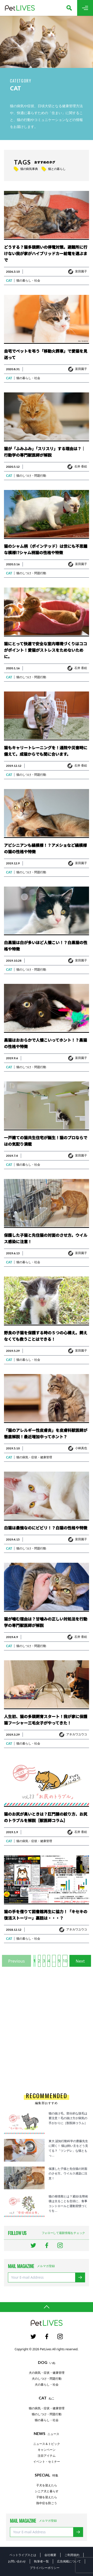 Image resolution: width=93 pixels, height=2576 pixels. I want to click on cat, so click(9, 280).